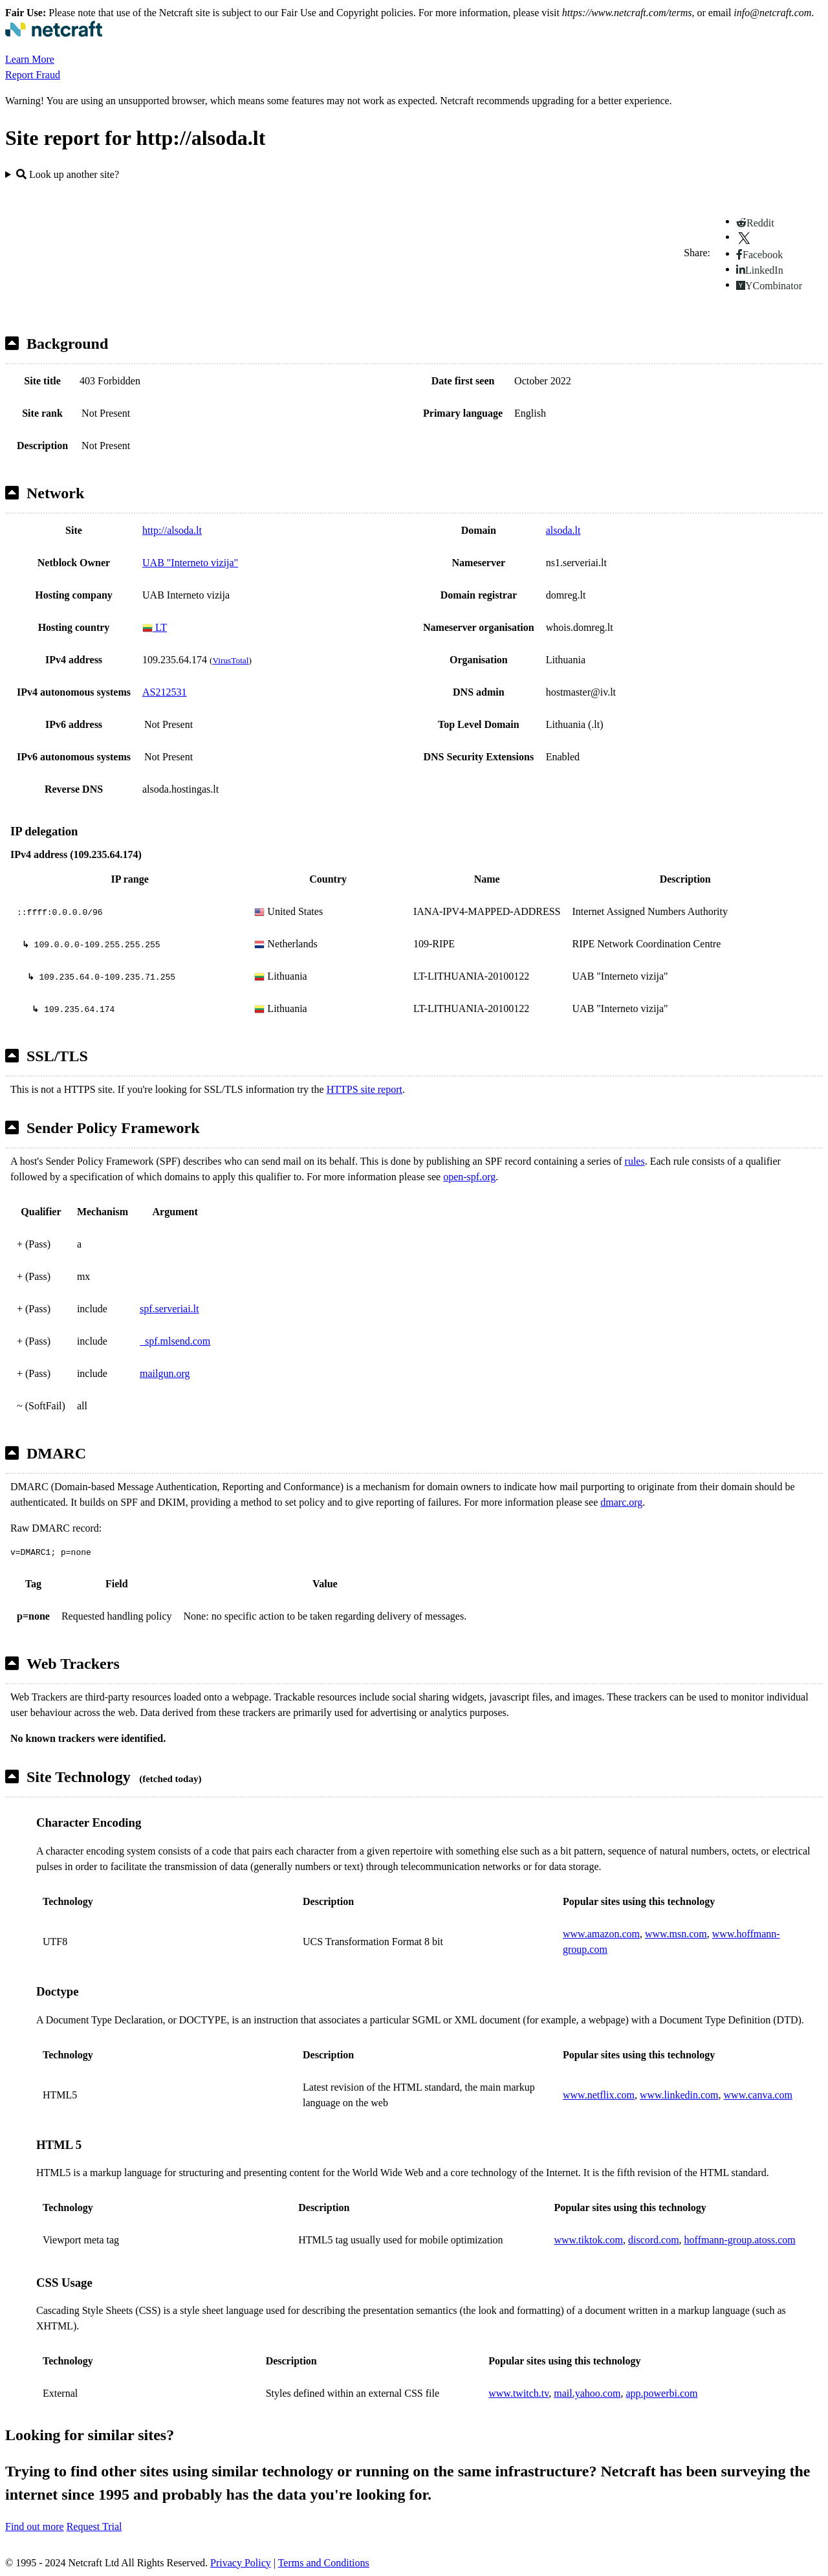 The width and height of the screenshot is (828, 2576). Describe the element at coordinates (599, 2094) in the screenshot. I see `www.netflix.com` at that location.